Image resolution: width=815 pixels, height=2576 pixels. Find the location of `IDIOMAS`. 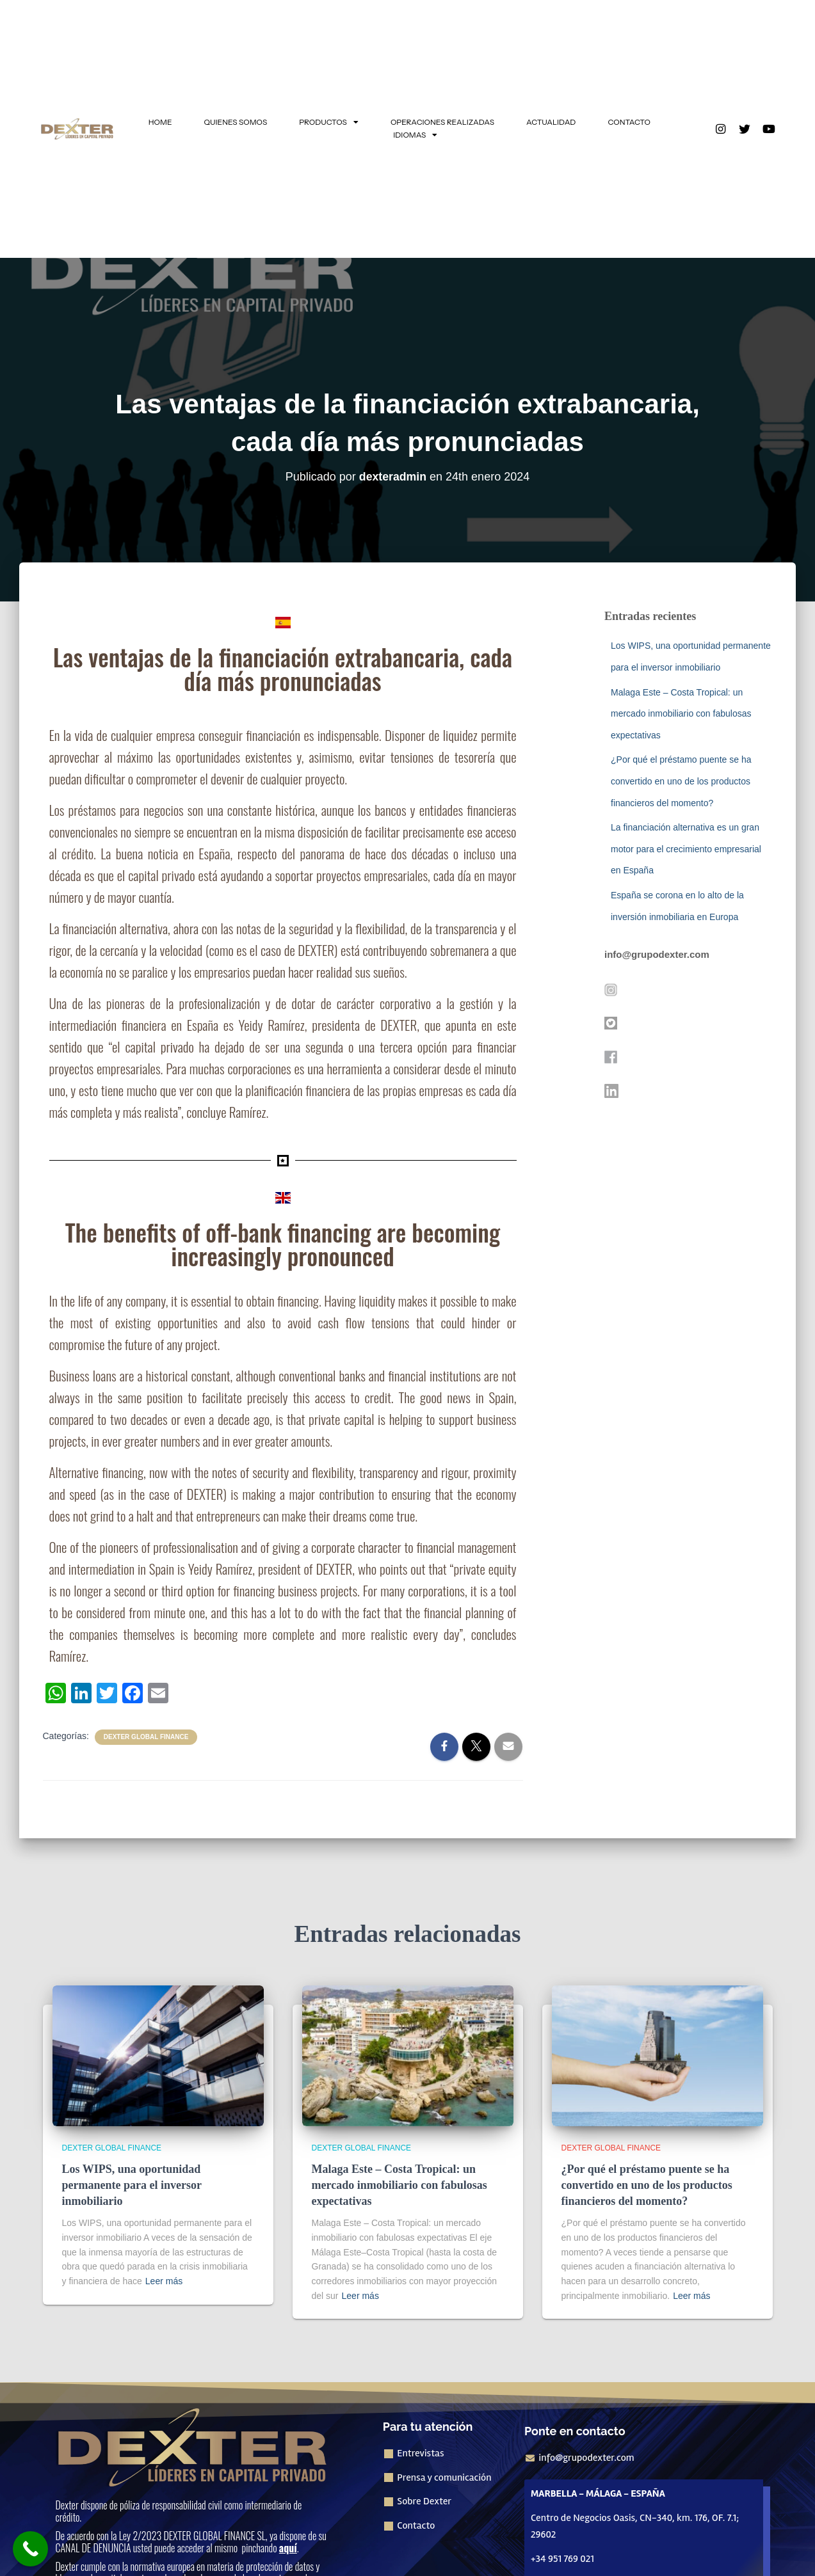

IDIOMAS is located at coordinates (415, 135).